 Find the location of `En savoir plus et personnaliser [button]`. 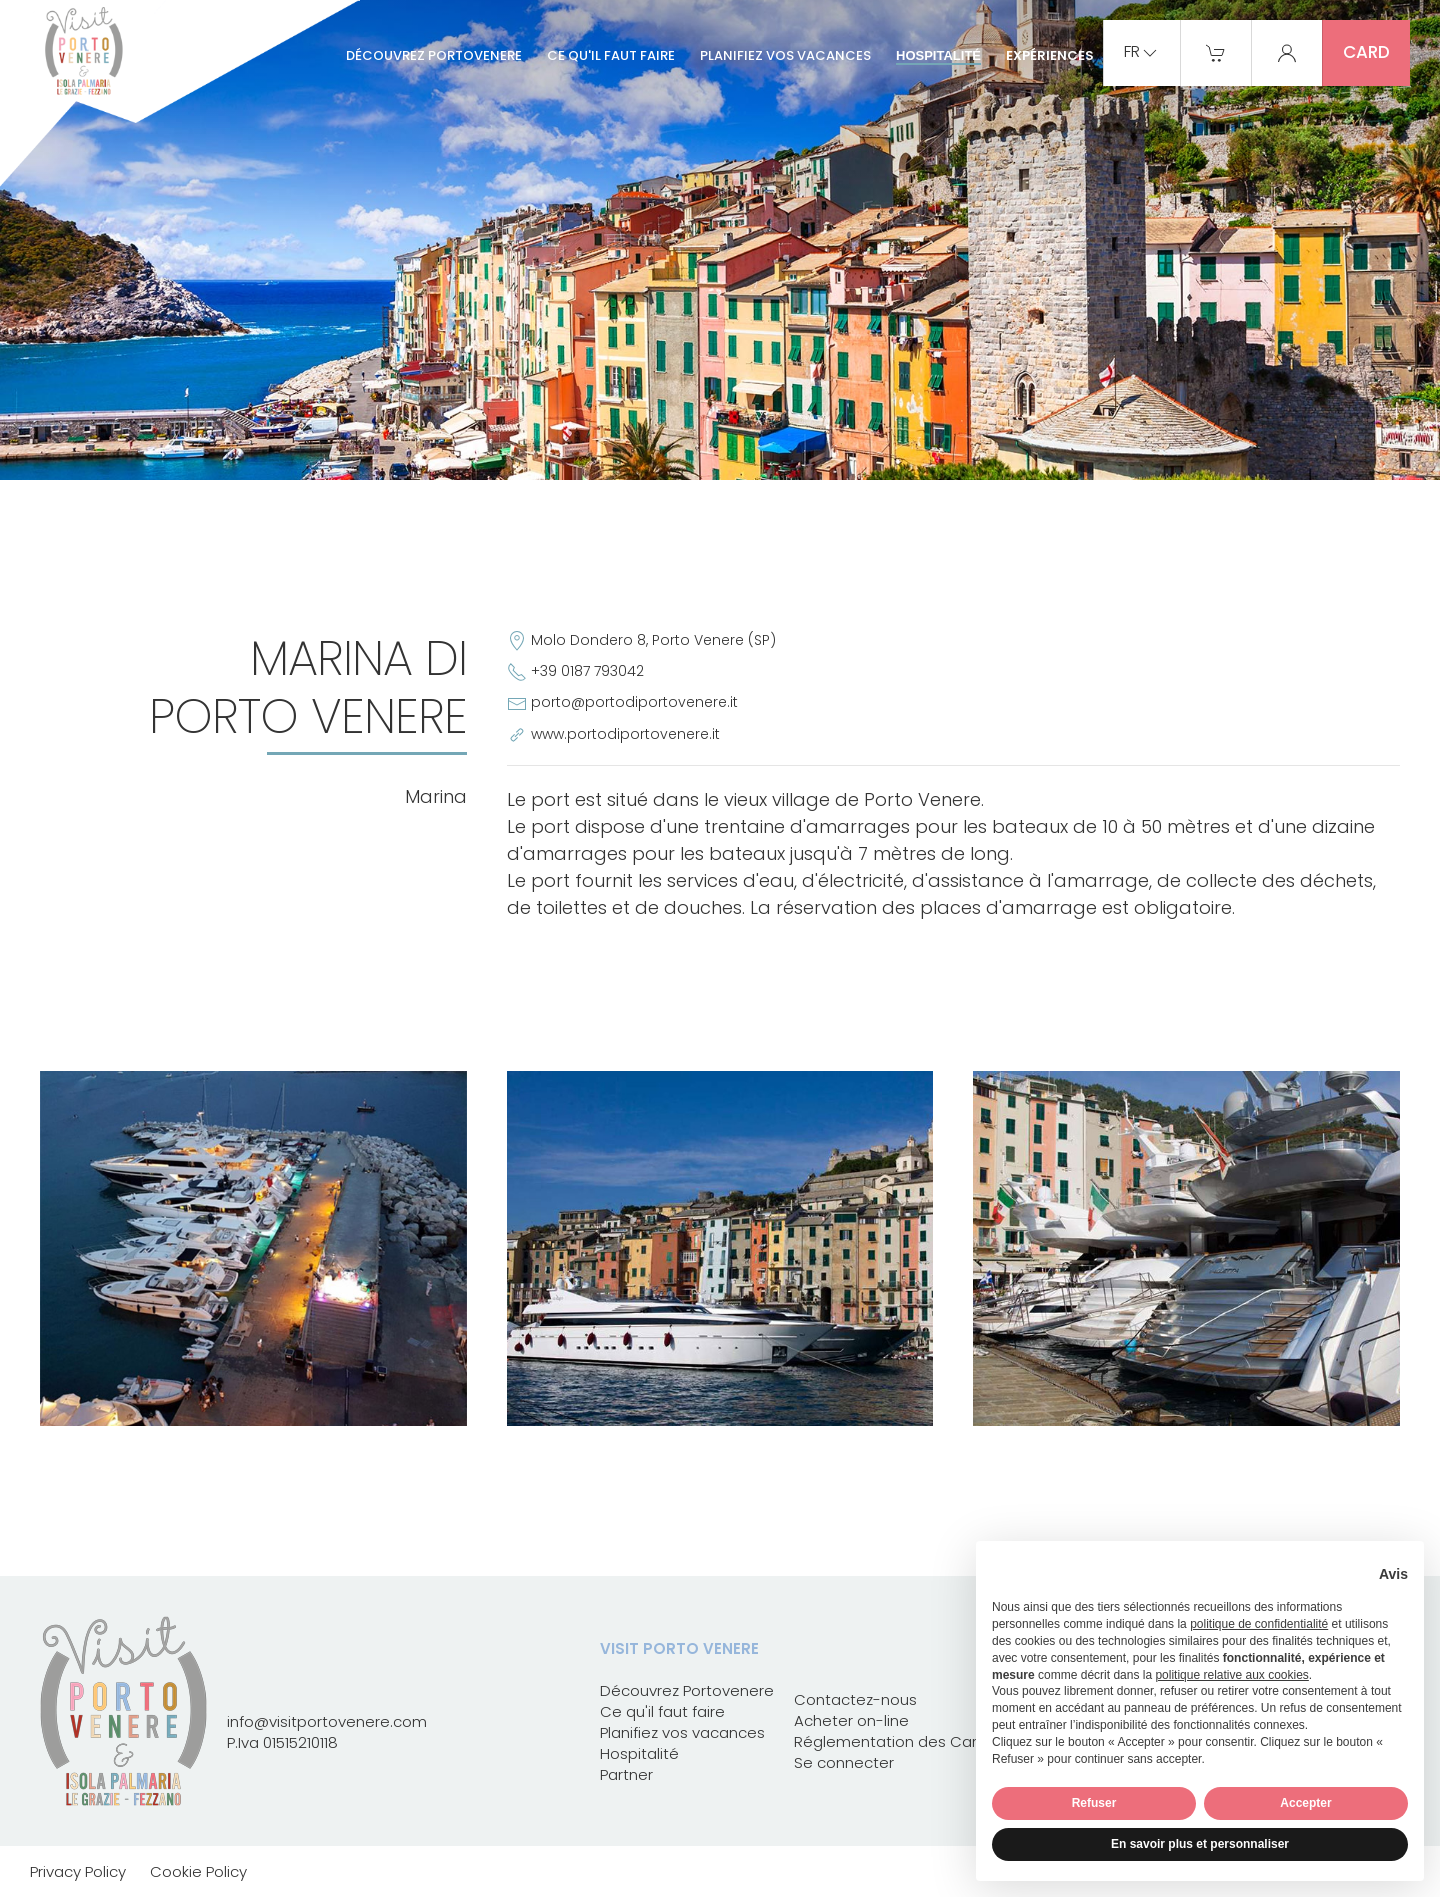

En savoir plus et personnaliser [button] is located at coordinates (1200, 1844).